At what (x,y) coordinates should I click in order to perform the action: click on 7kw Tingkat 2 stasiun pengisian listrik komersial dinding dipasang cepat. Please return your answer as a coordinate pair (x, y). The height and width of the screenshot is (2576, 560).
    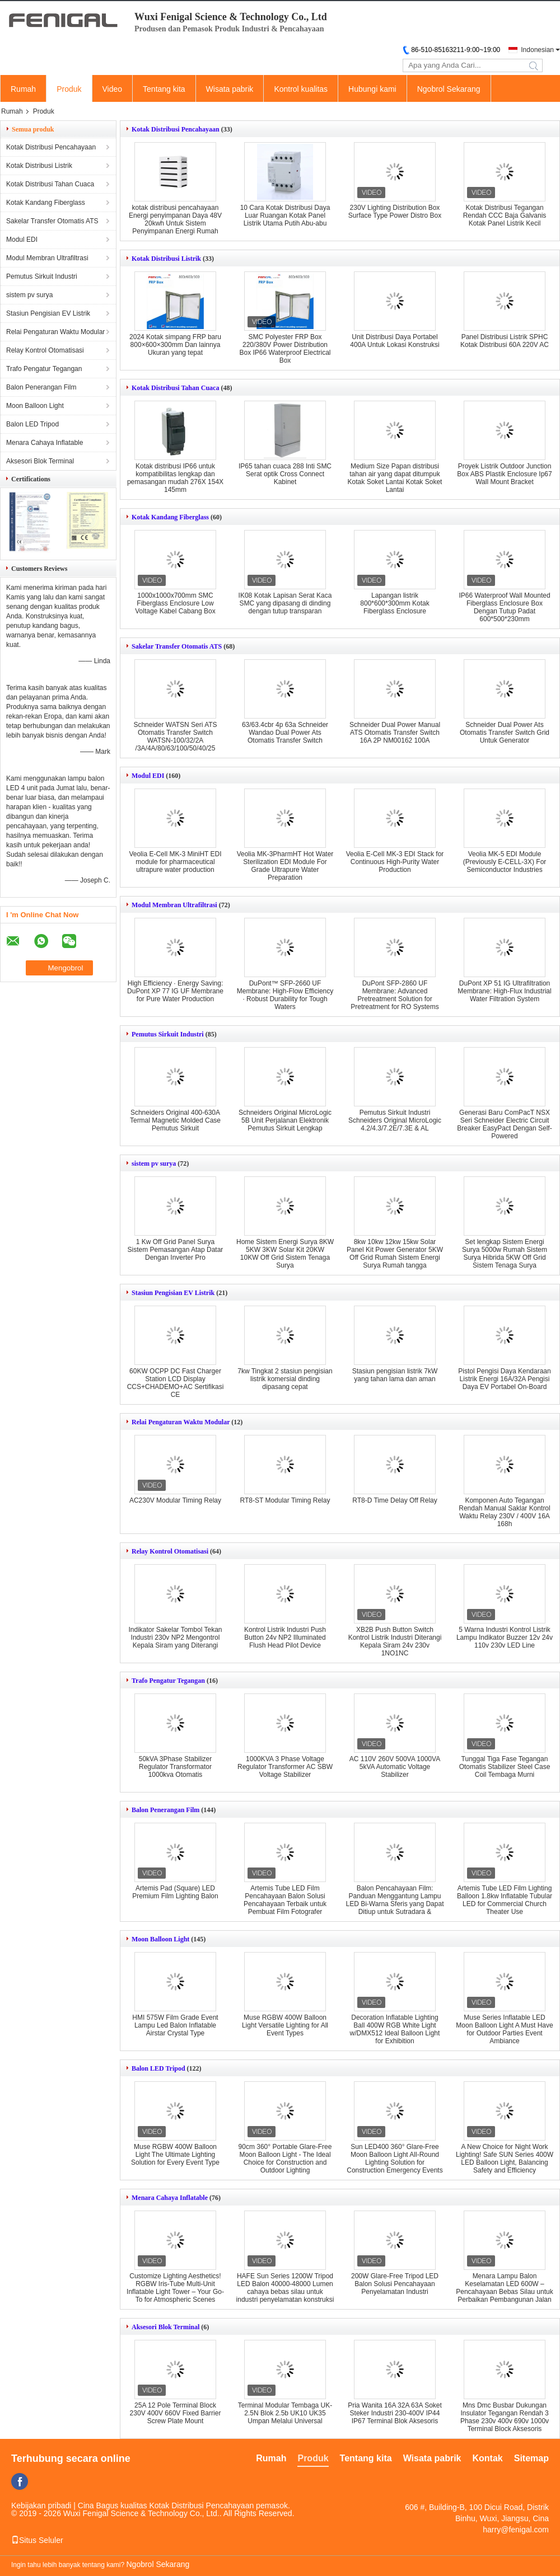
    Looking at the image, I should click on (284, 1379).